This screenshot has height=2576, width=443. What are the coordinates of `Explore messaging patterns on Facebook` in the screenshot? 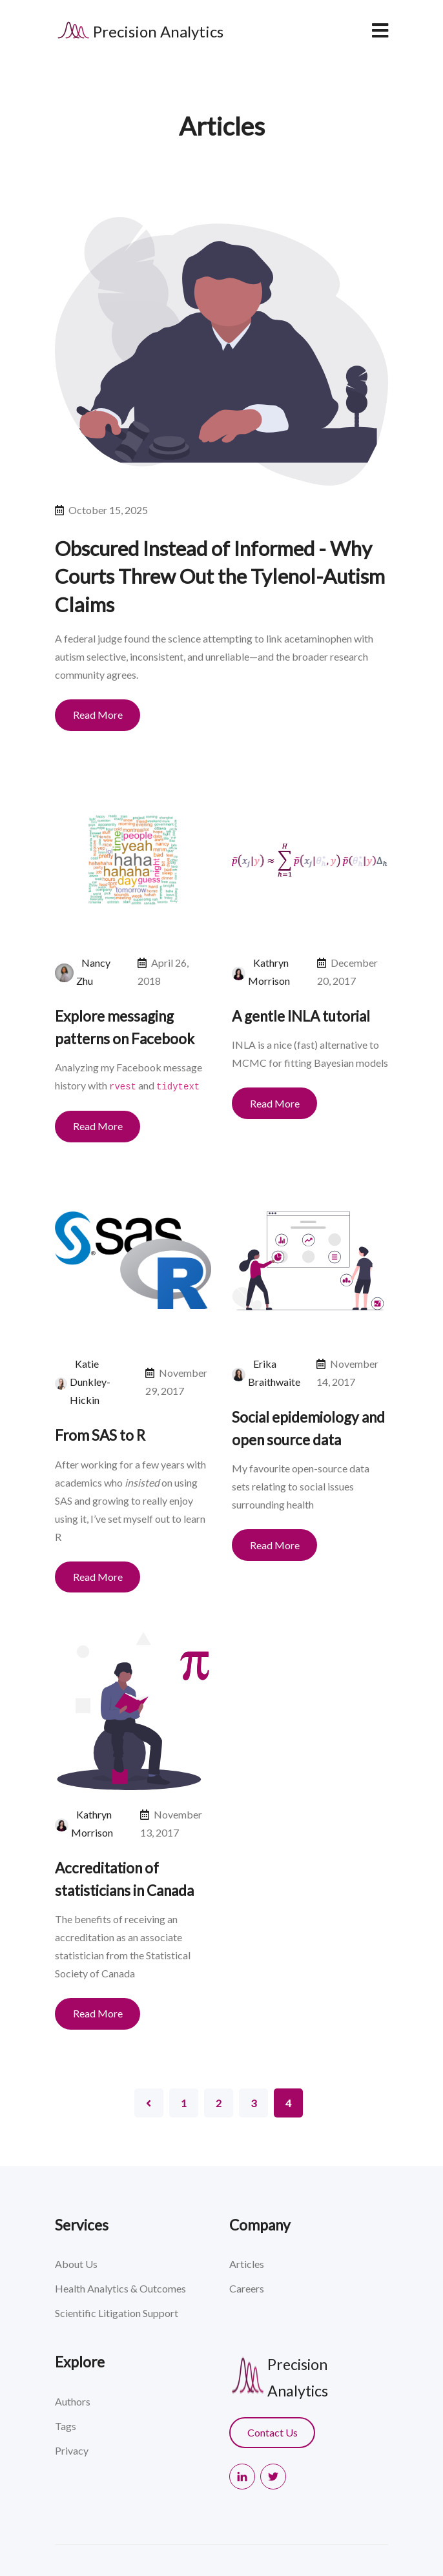 It's located at (124, 1027).